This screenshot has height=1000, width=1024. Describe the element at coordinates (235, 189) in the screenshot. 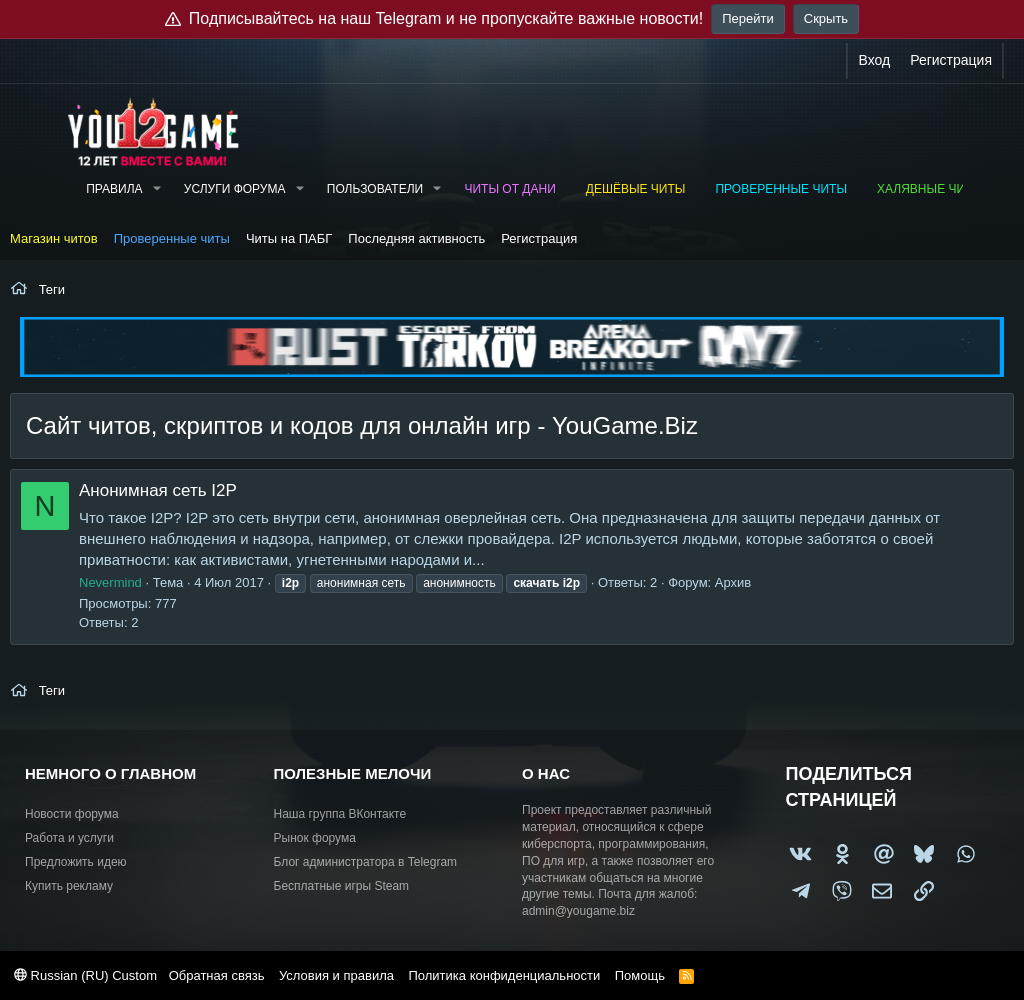

I see `Услуги форума` at that location.